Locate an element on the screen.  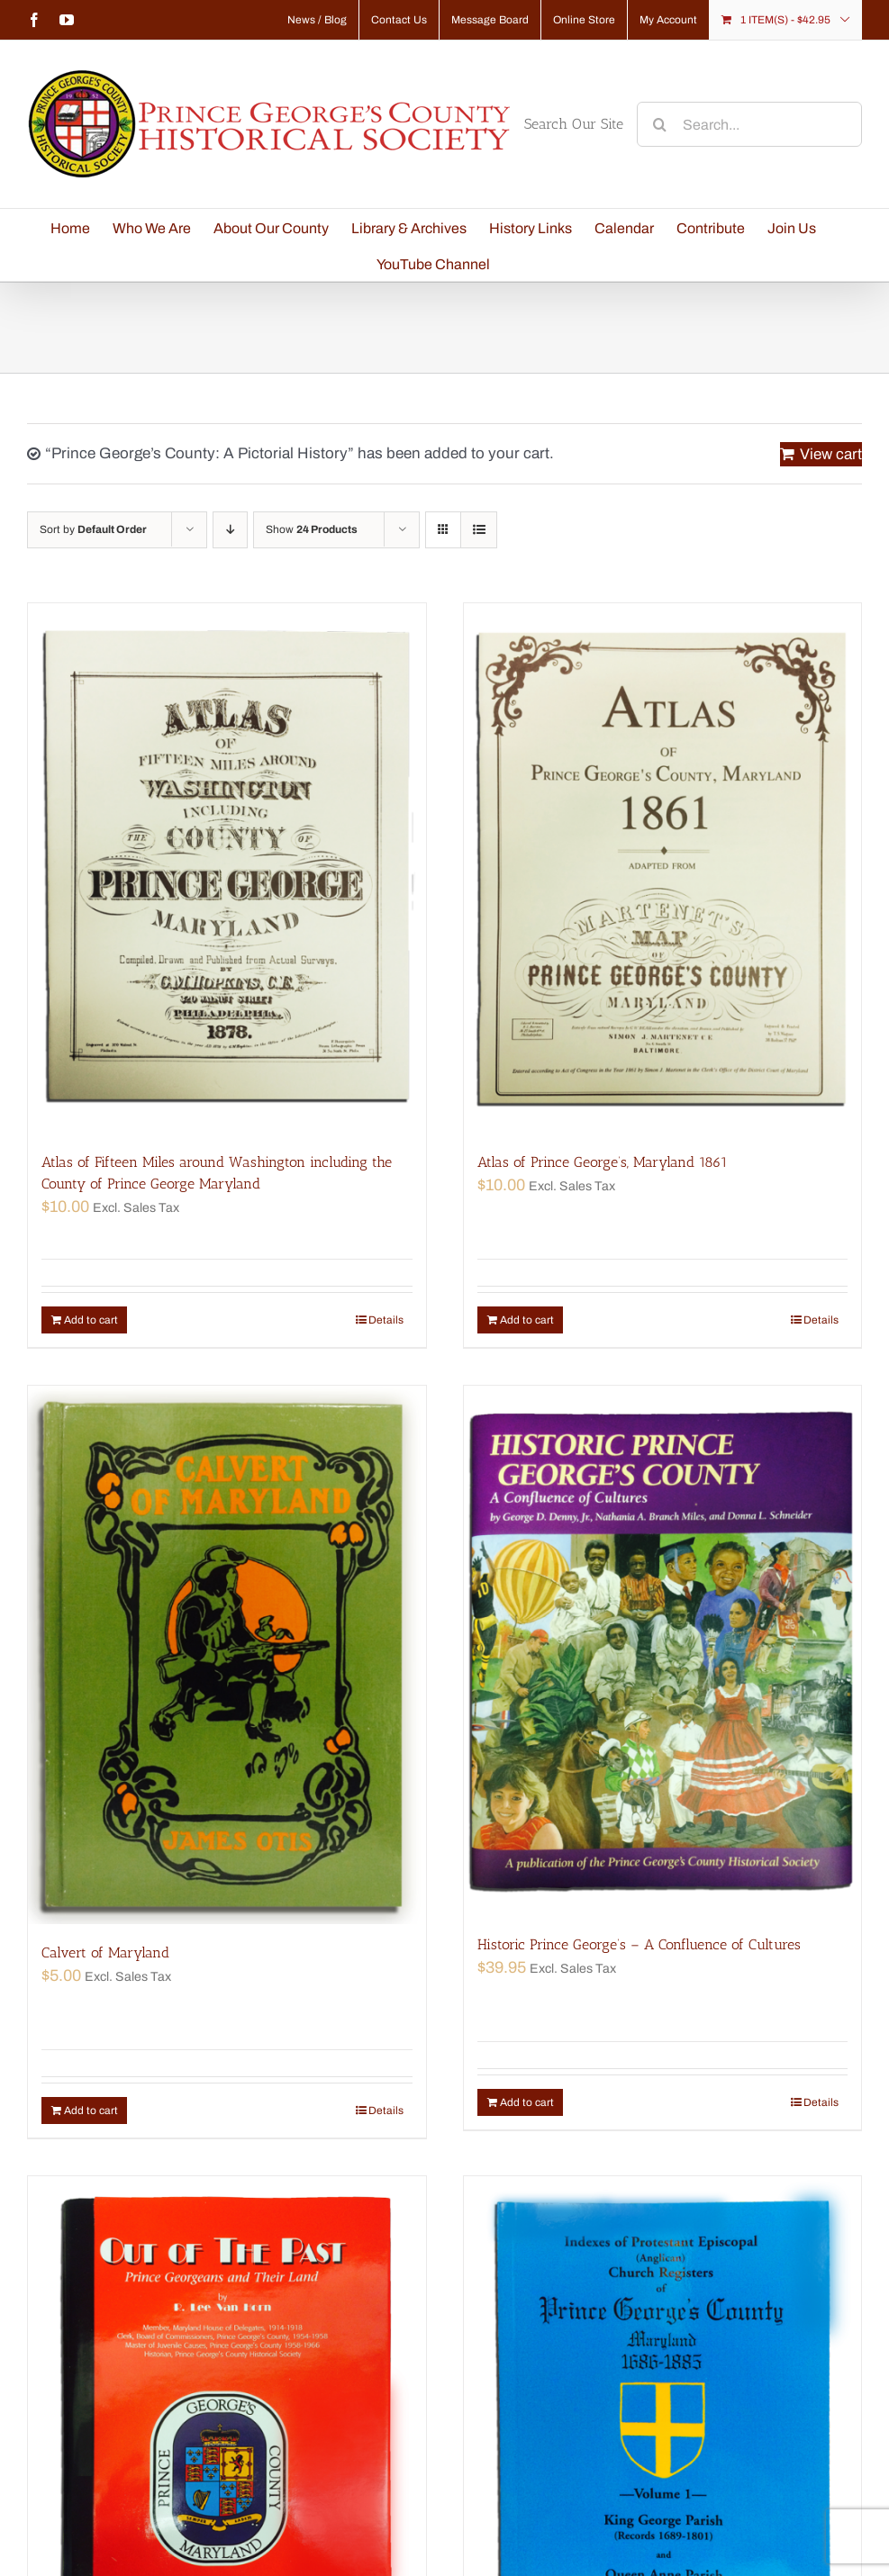
[Descending order] is located at coordinates (230, 529).